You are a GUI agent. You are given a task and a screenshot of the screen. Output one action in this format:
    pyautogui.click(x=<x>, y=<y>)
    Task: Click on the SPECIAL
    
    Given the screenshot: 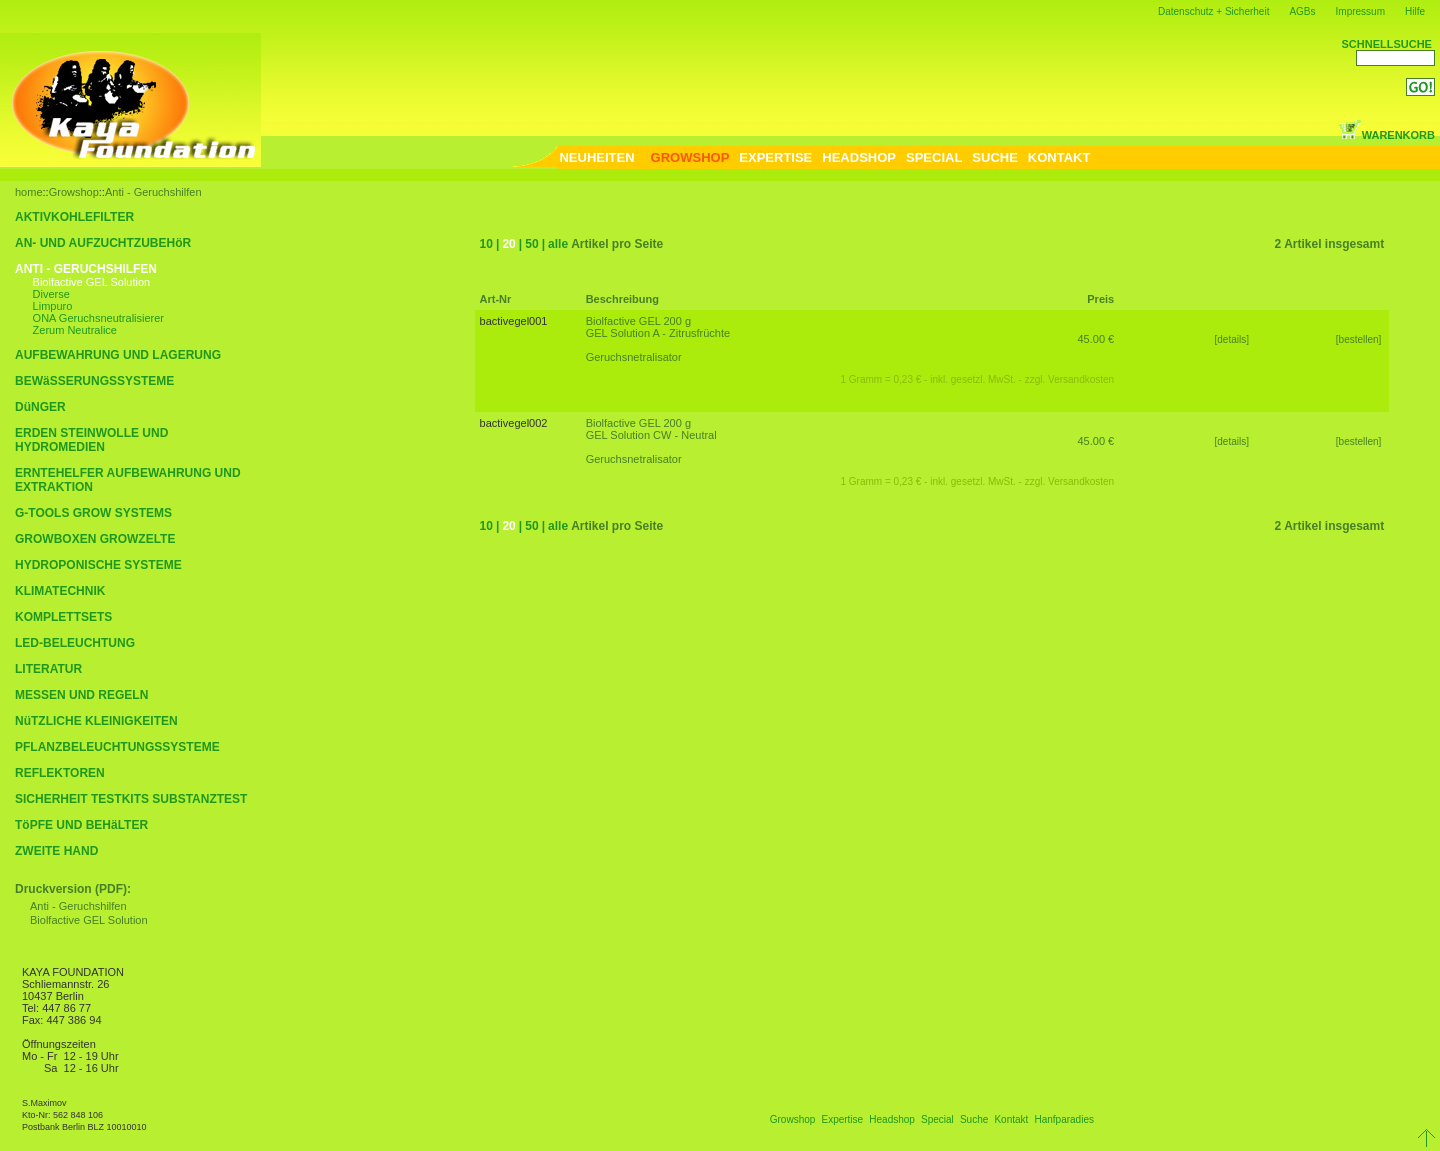 What is the action you would take?
    pyautogui.click(x=934, y=157)
    